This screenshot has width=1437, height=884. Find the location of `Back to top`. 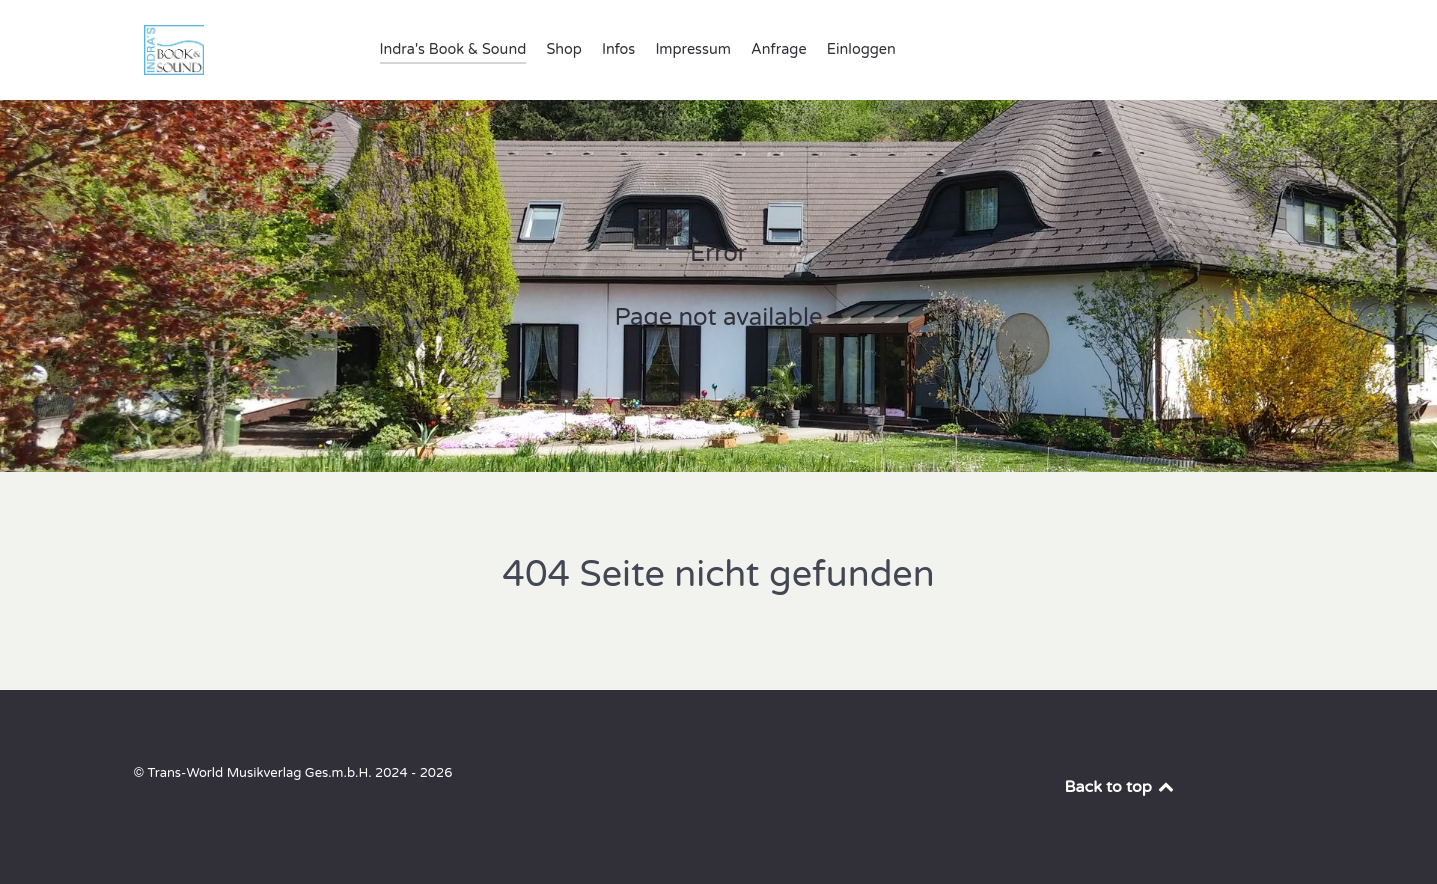

Back to top is located at coordinates (1121, 787).